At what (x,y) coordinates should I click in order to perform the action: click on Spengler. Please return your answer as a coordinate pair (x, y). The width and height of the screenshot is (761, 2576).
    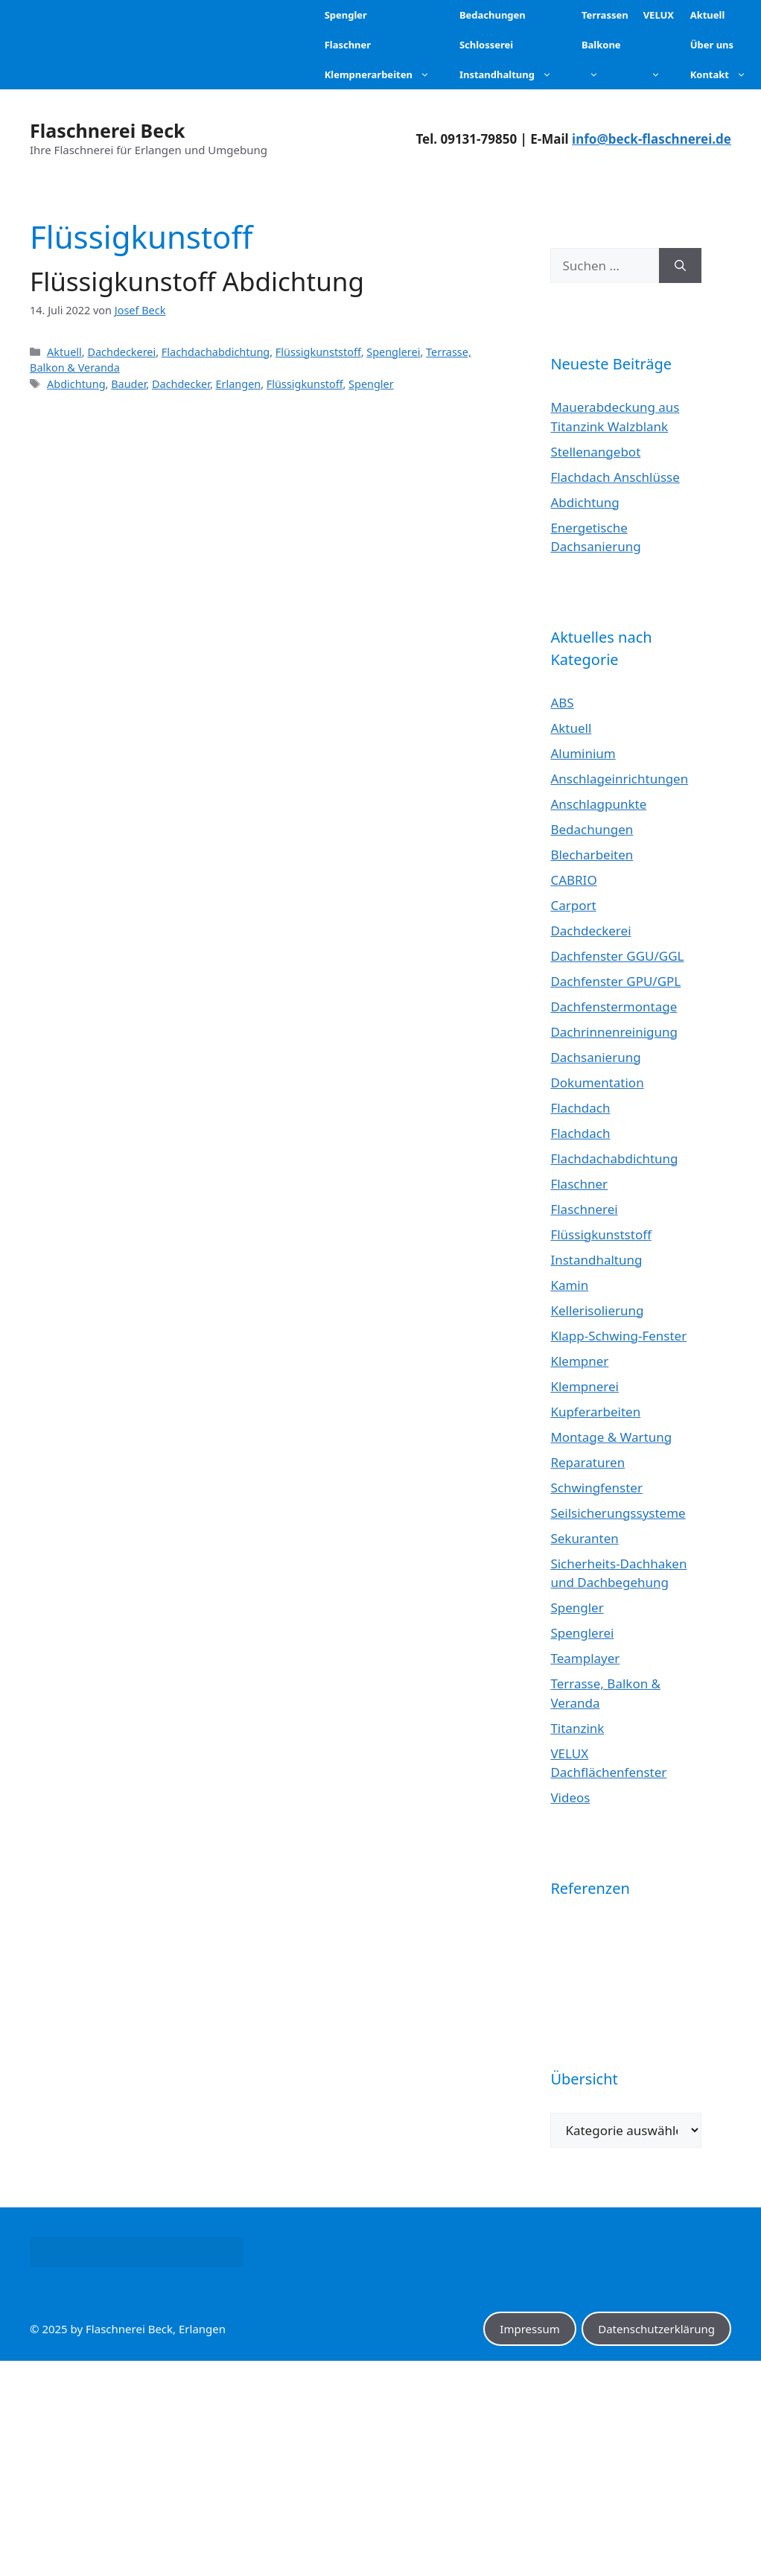
    Looking at the image, I should click on (371, 384).